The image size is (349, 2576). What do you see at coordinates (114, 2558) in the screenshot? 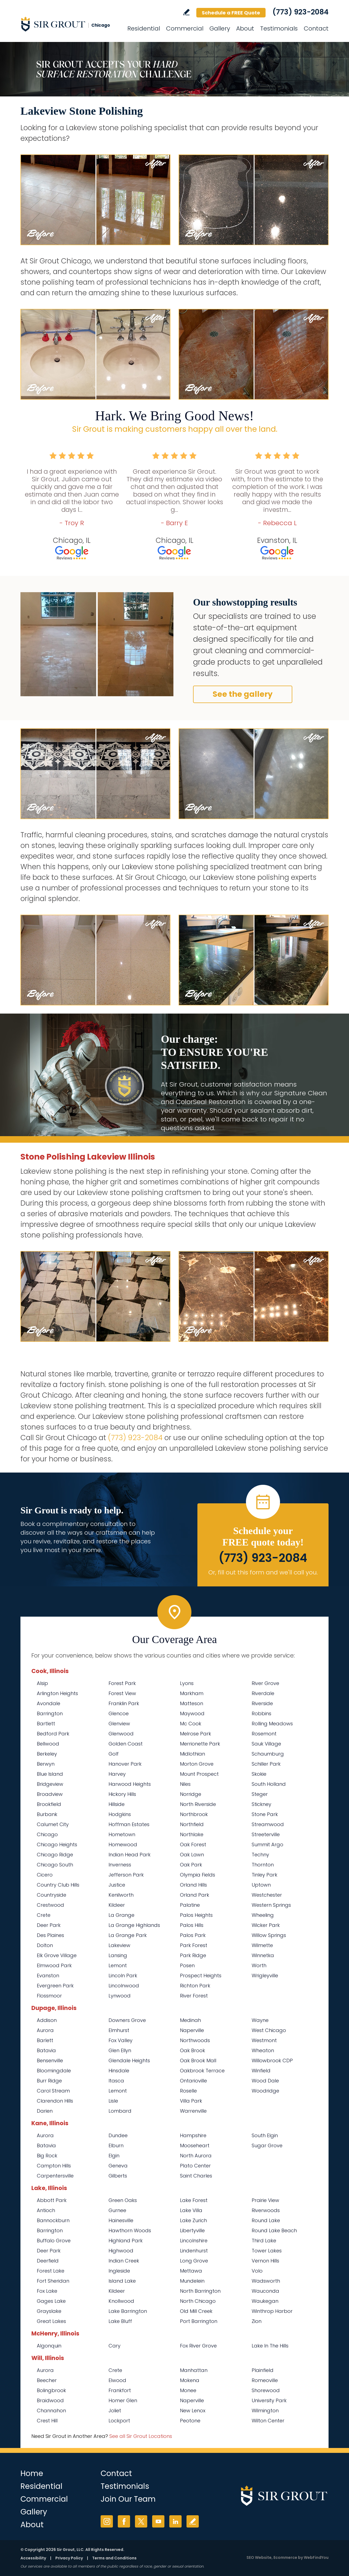
I see `Terms and Conditions [Go to Terms of Use]` at bounding box center [114, 2558].